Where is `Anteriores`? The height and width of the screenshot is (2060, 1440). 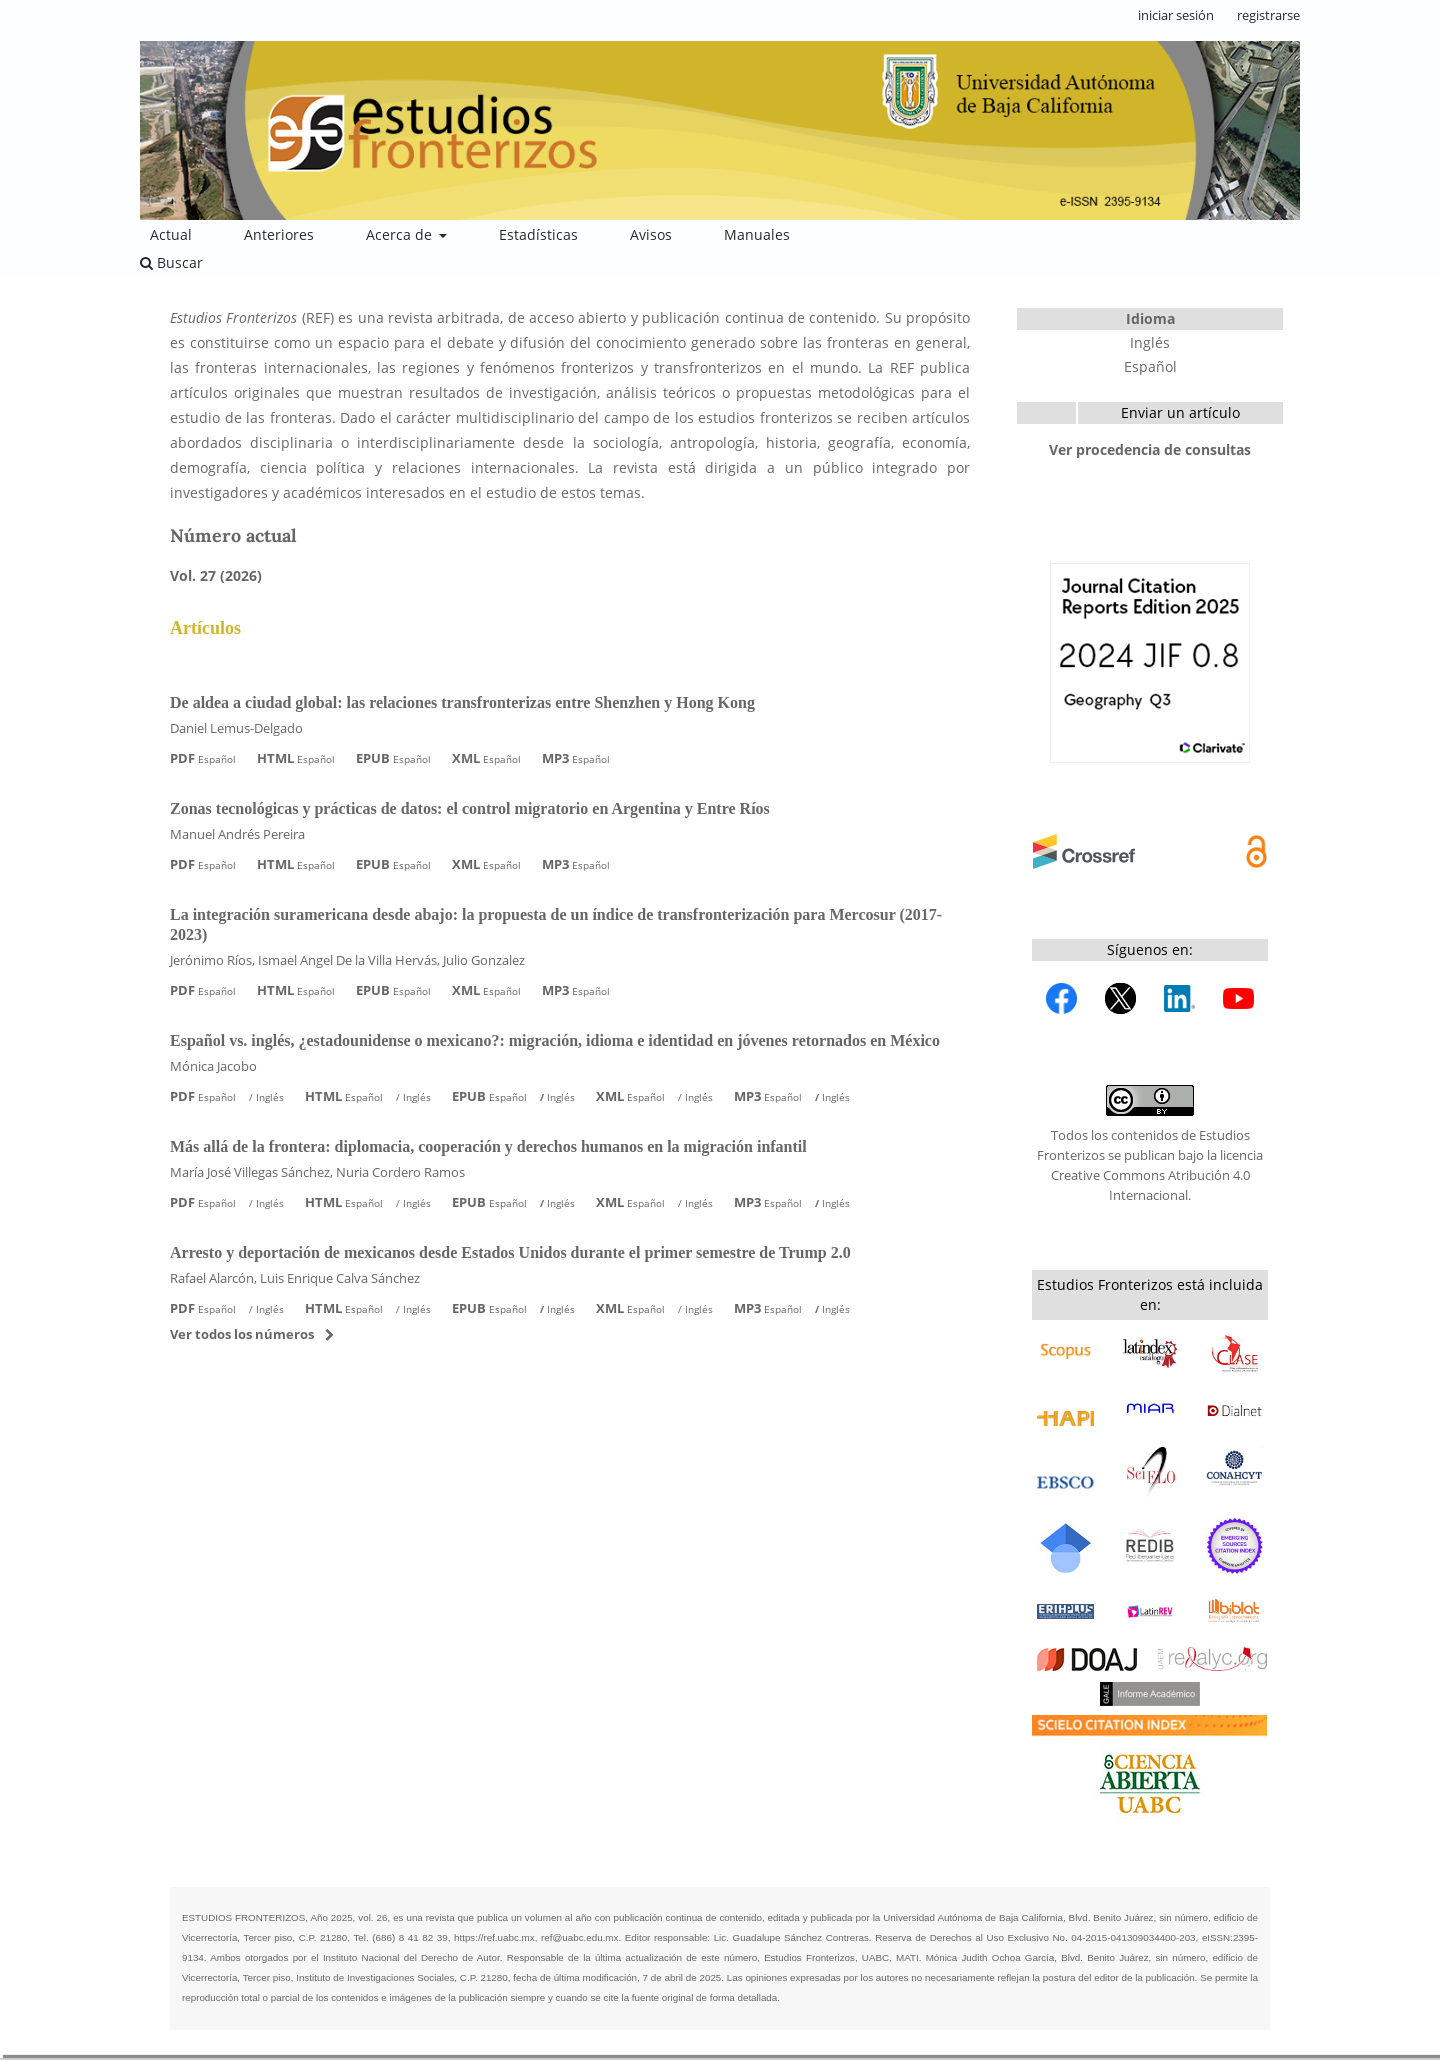
Anteriores is located at coordinates (279, 234).